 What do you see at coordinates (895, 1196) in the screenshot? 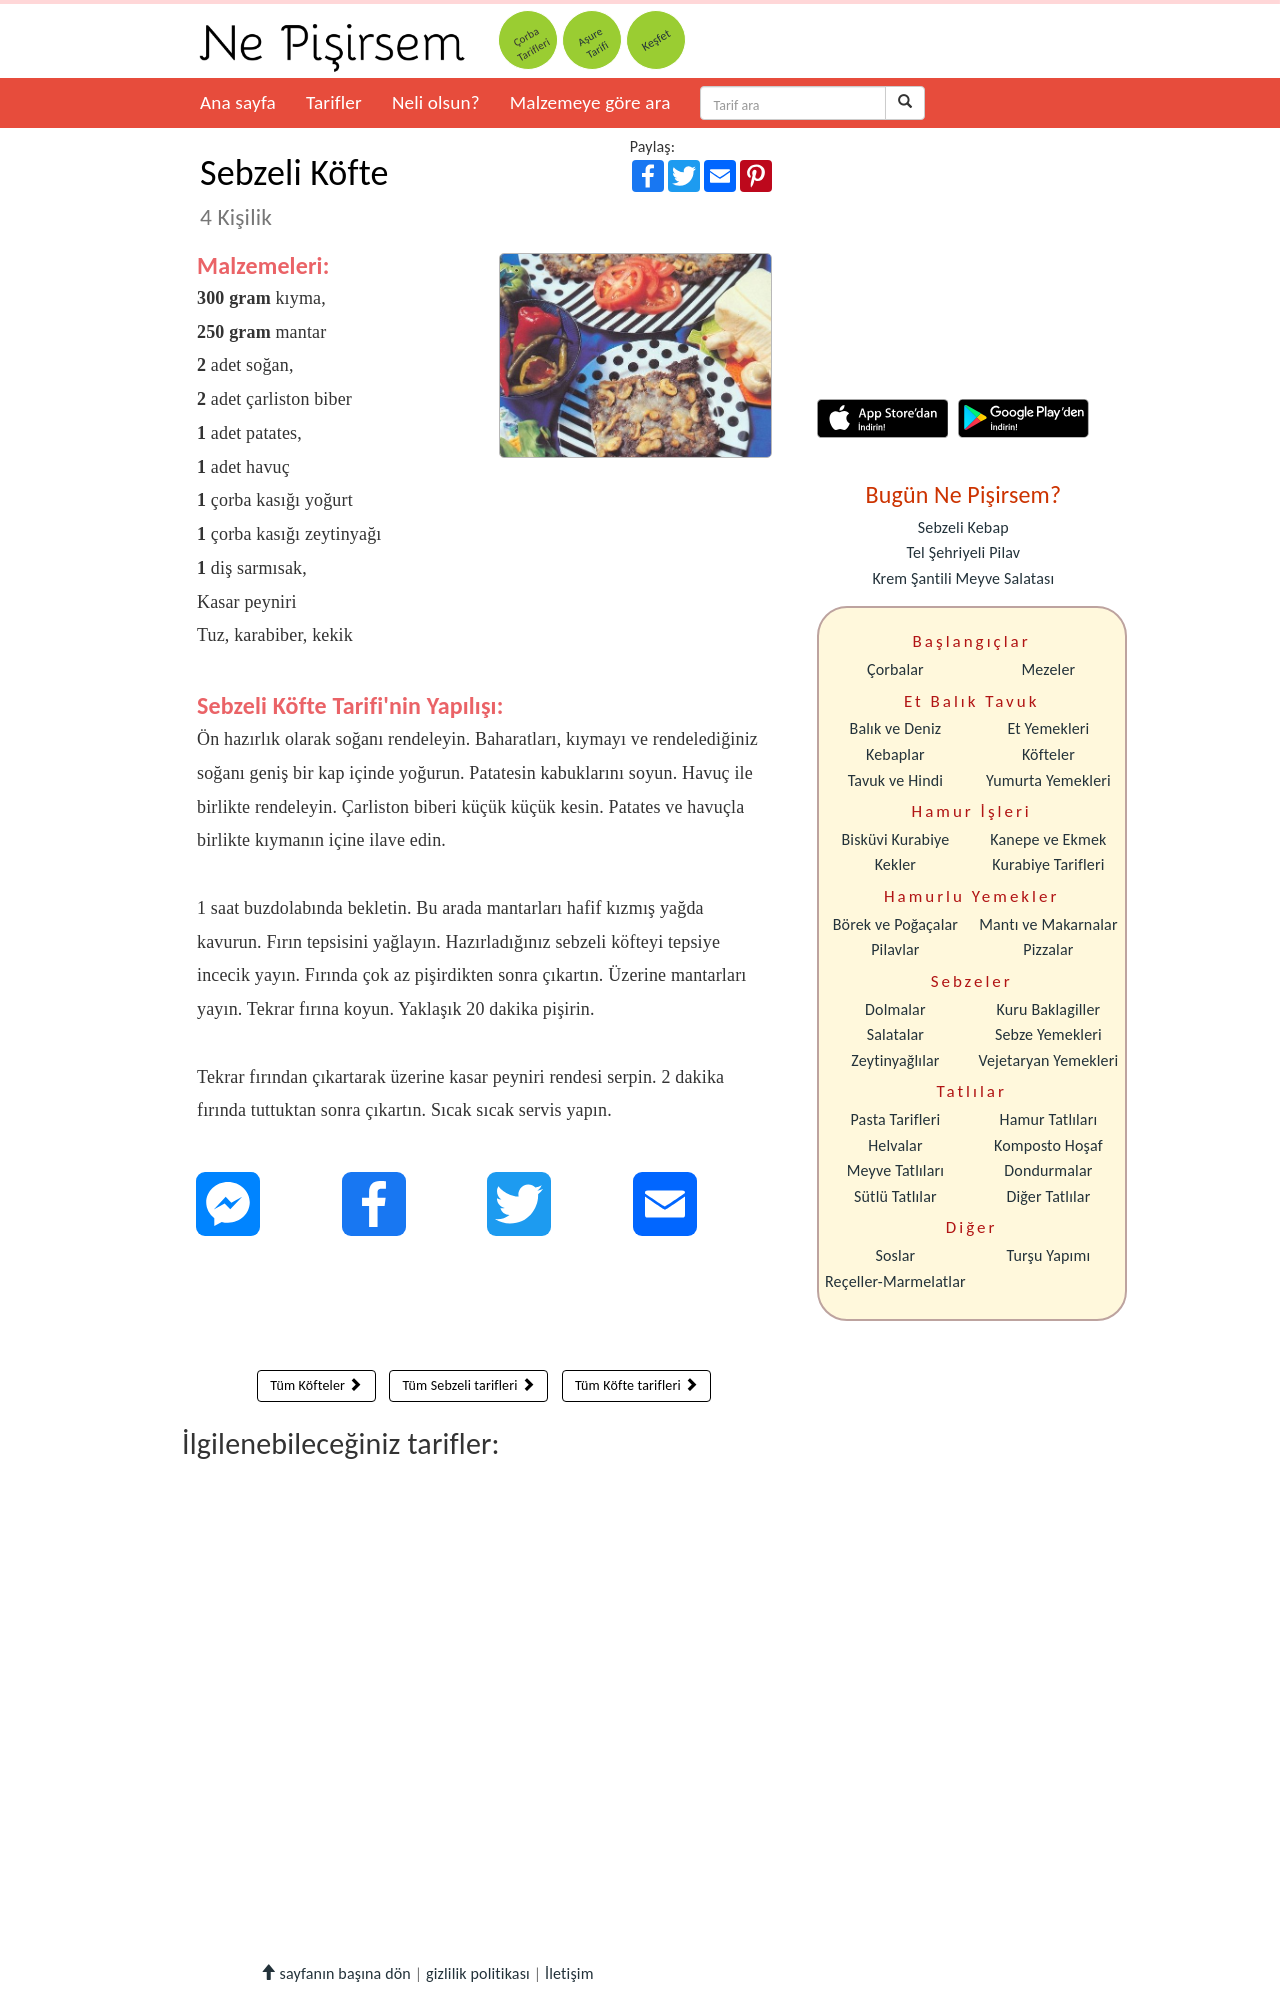
I see `Sütlü Tatlılar` at bounding box center [895, 1196].